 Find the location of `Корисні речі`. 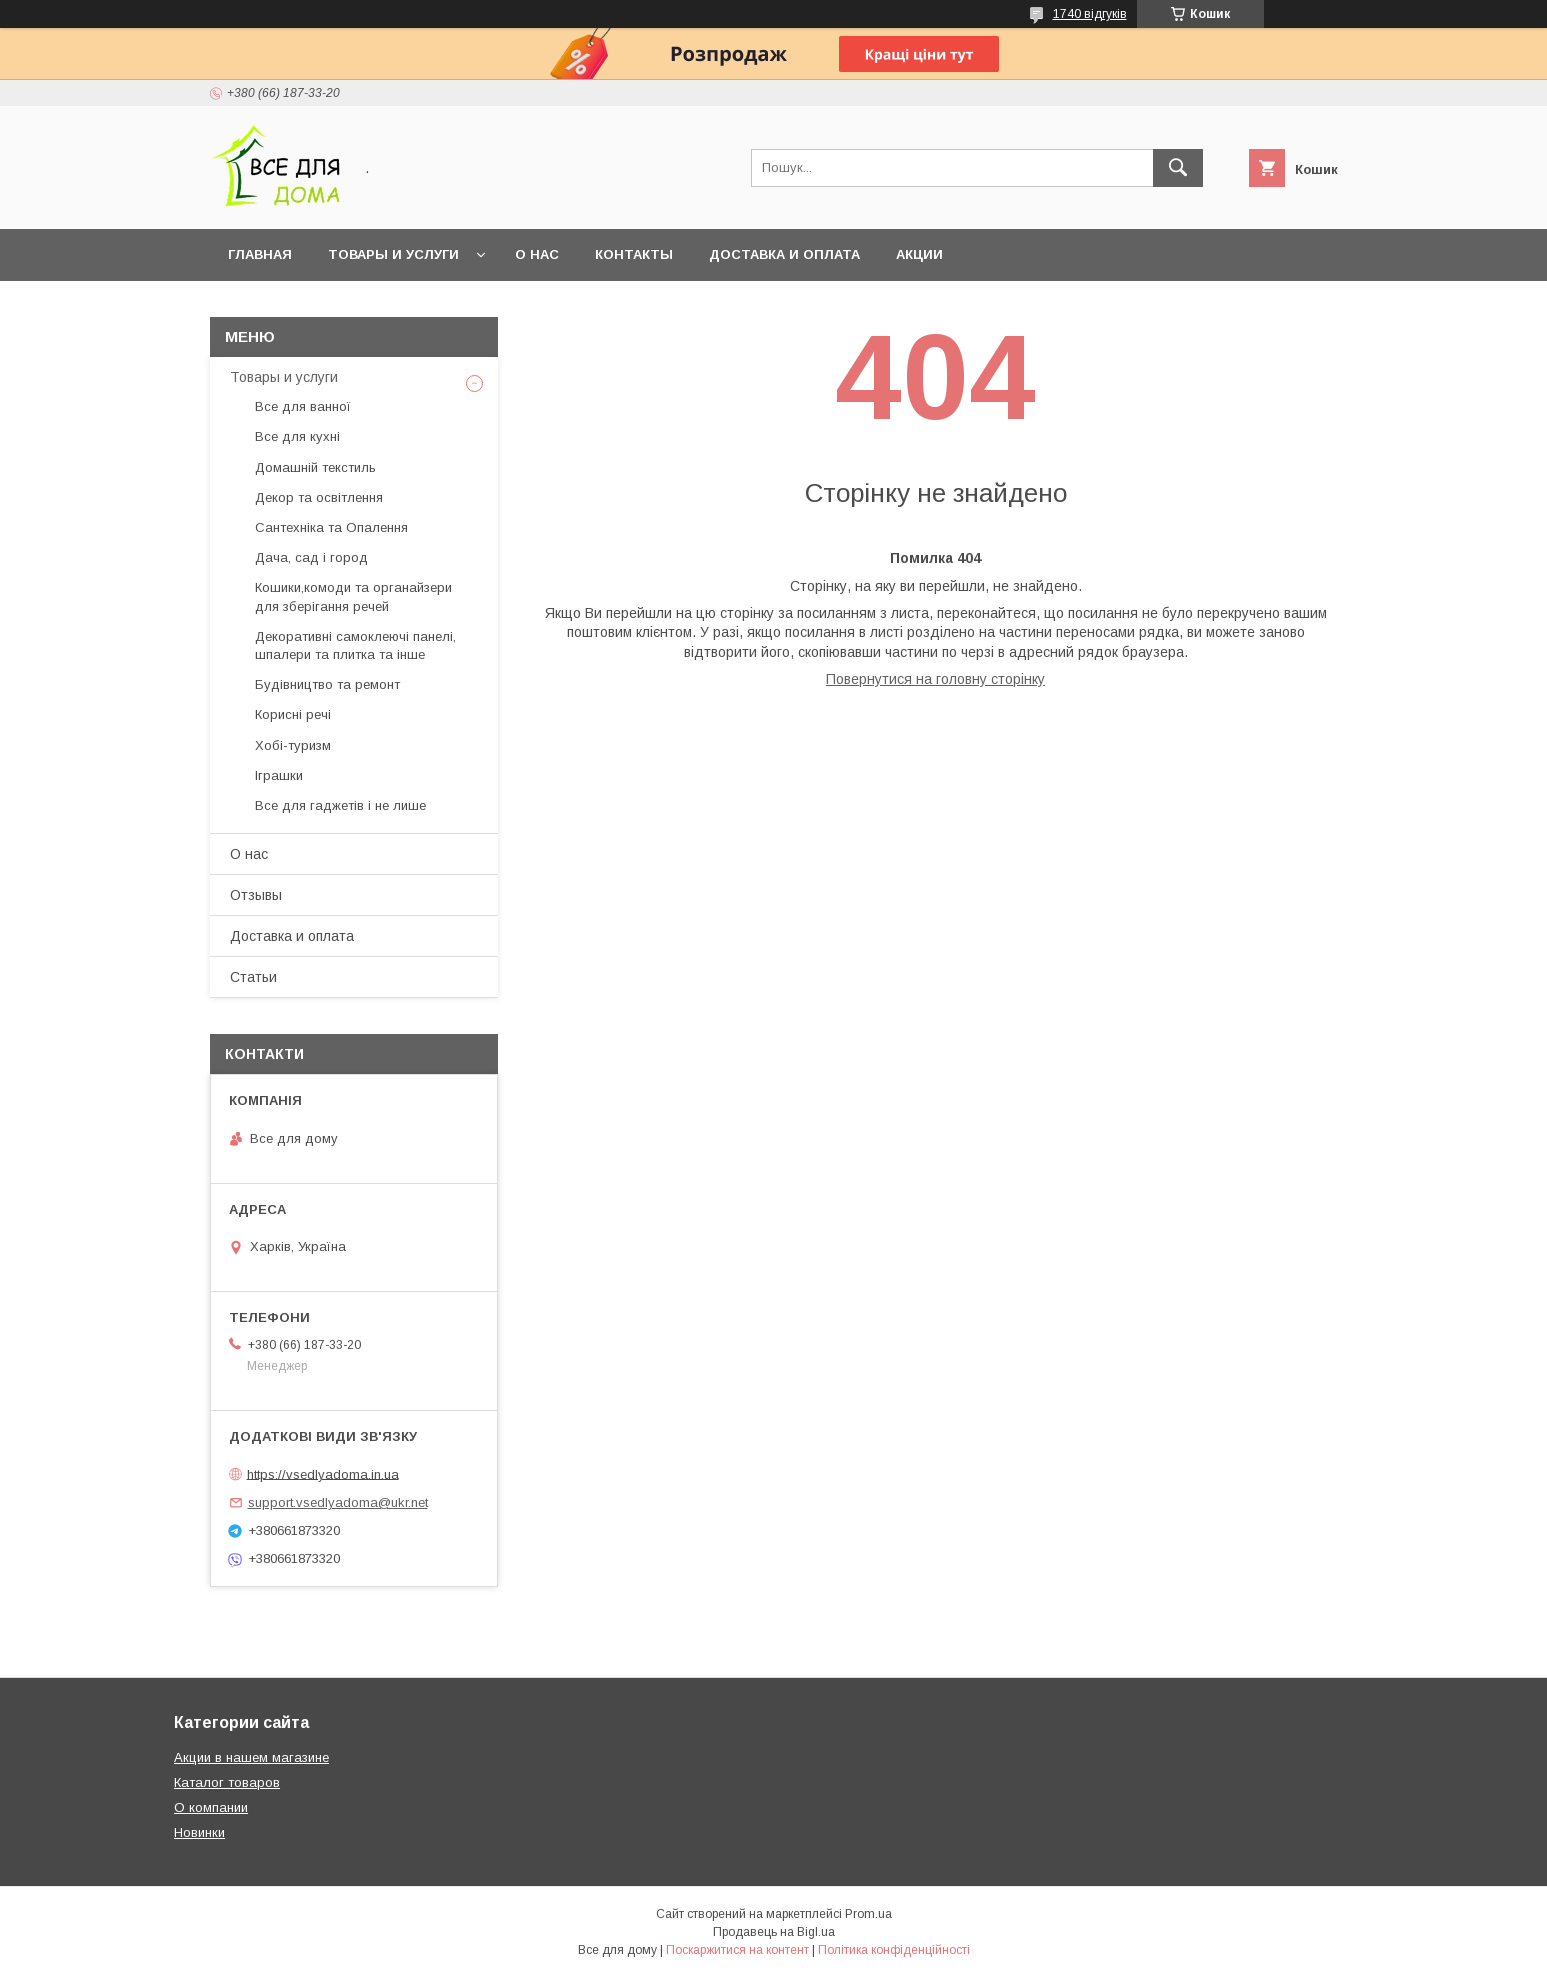

Корисні речі is located at coordinates (293, 714).